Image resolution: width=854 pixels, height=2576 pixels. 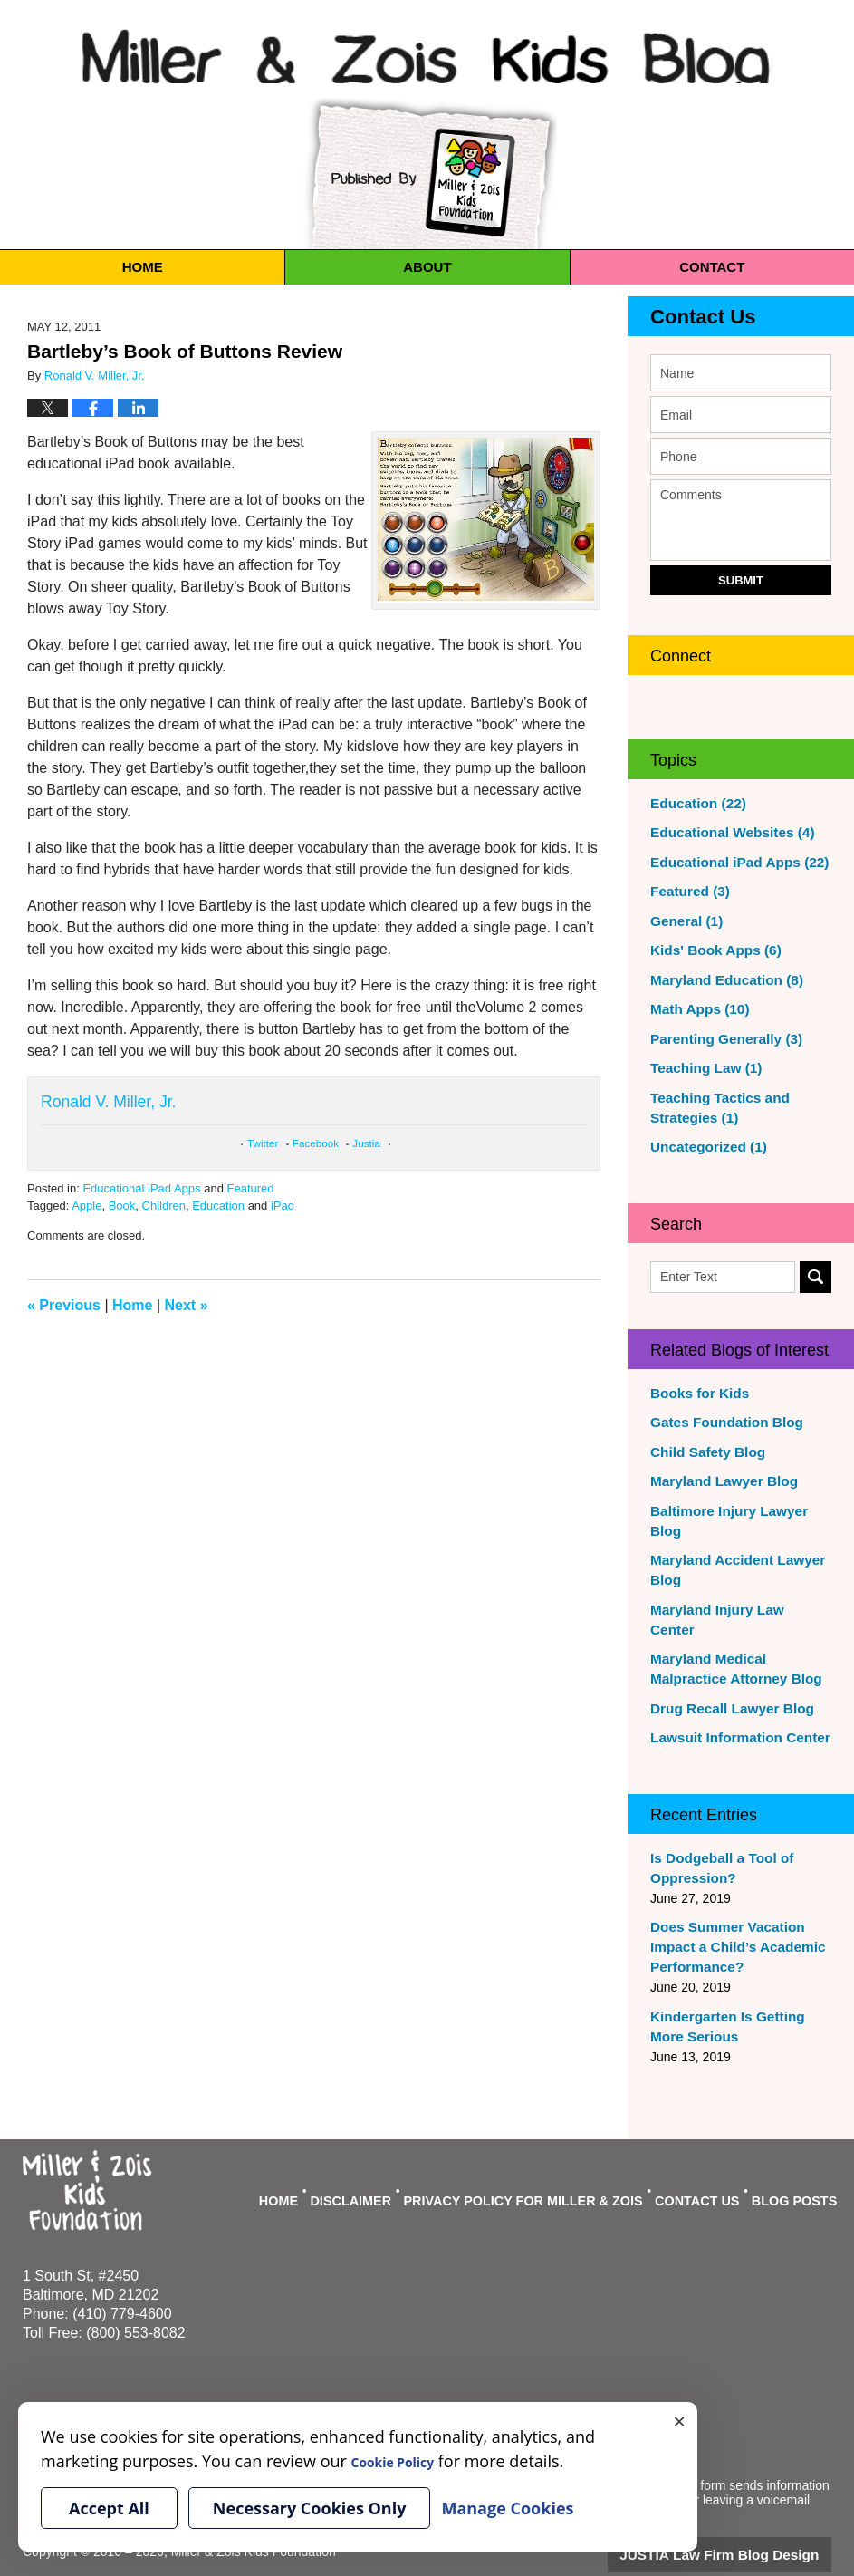 I want to click on Previous, so click(x=64, y=1305).